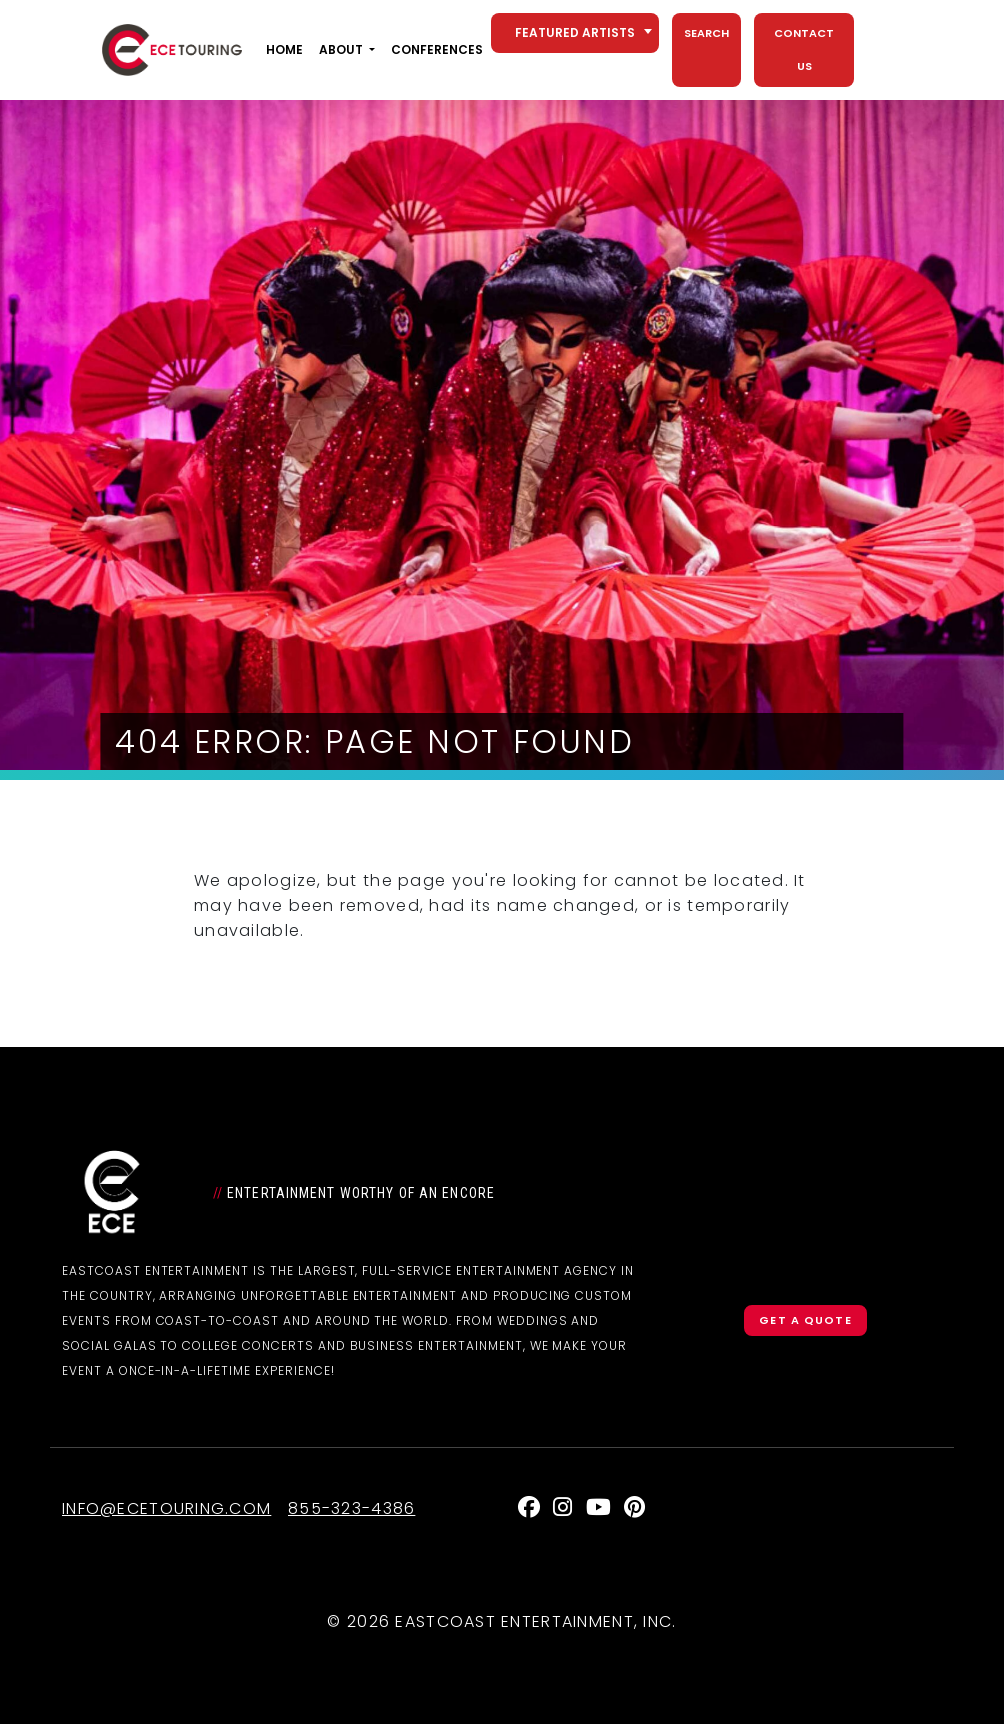  I want to click on info@ecetouring.com, so click(166, 1508).